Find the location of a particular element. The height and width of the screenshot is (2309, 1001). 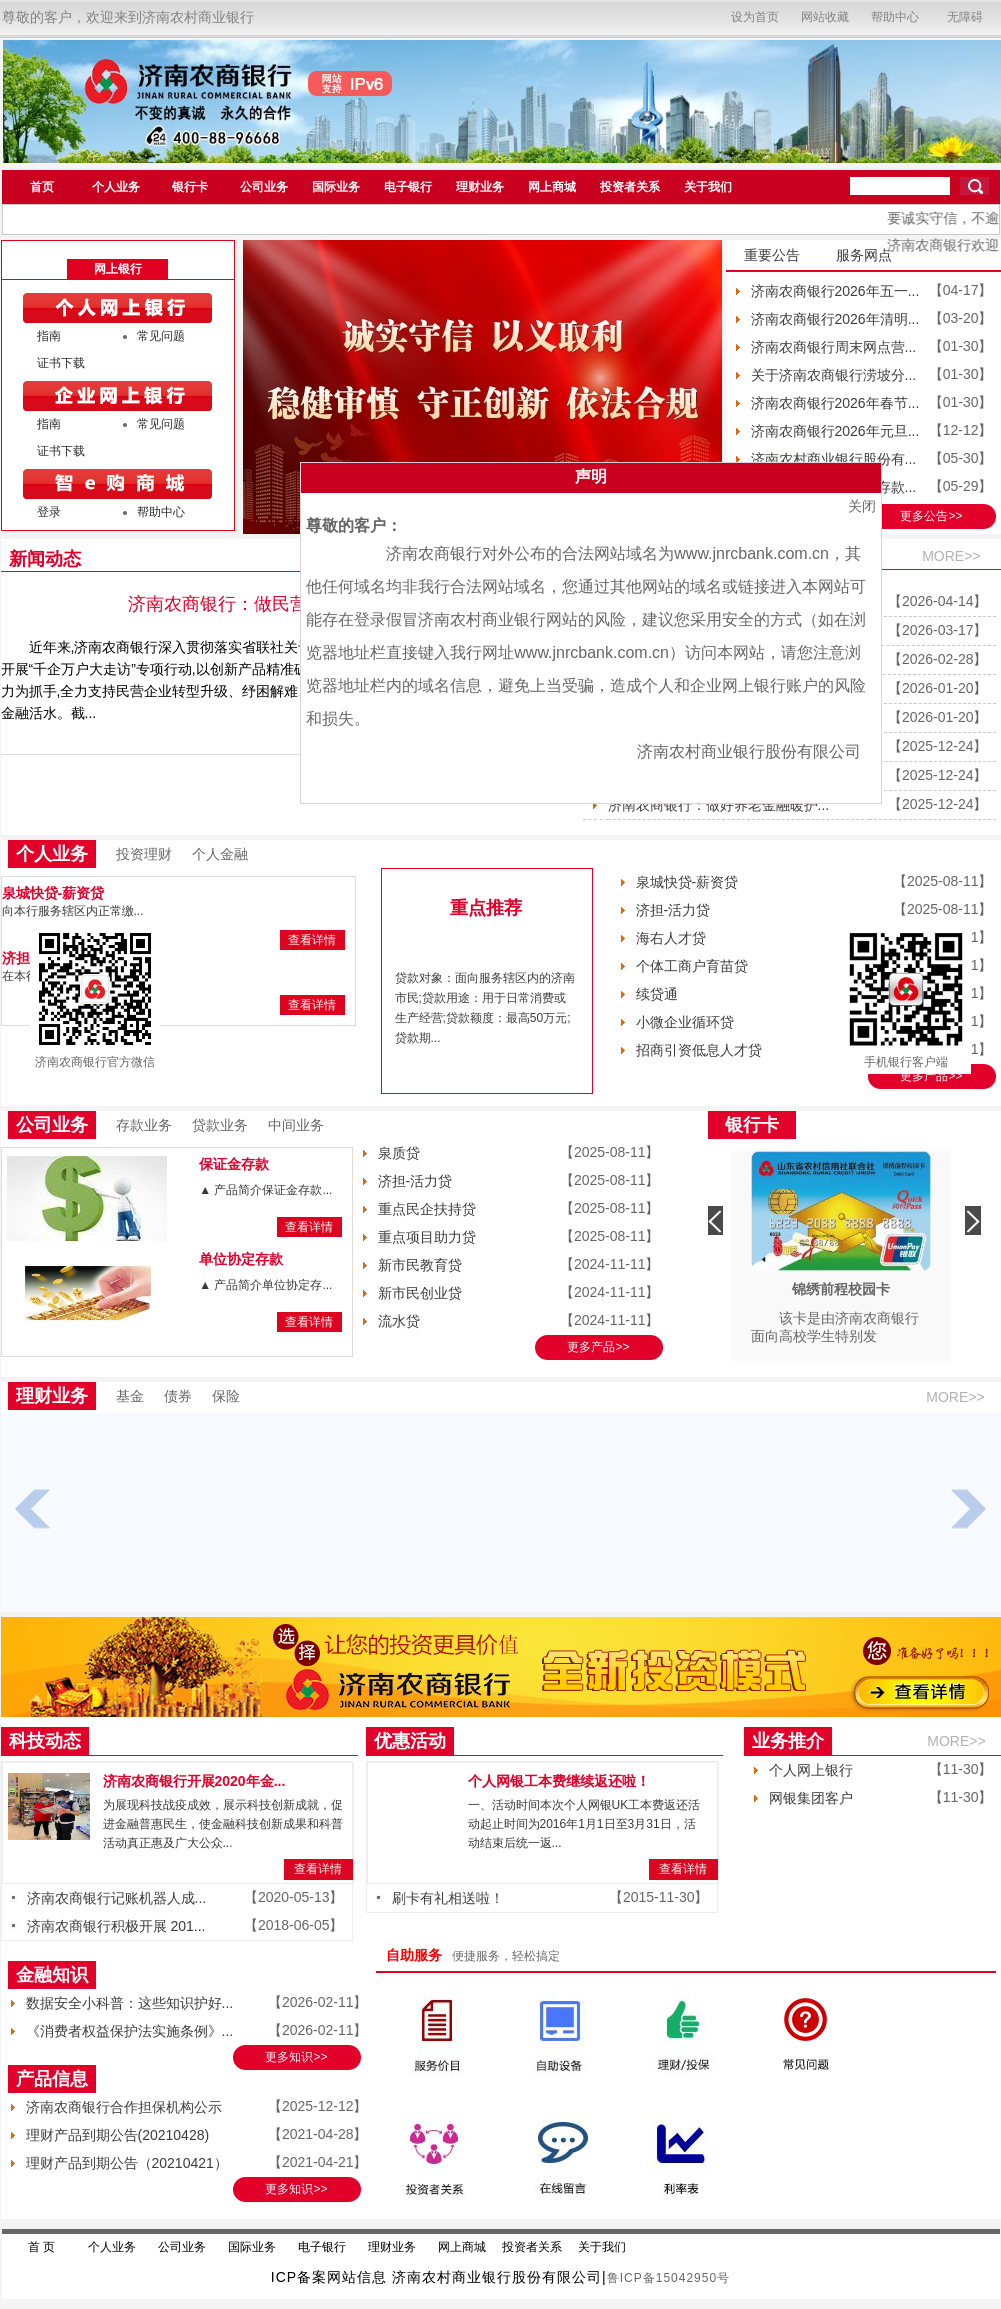

济南农村商业银行股份有... is located at coordinates (834, 459).